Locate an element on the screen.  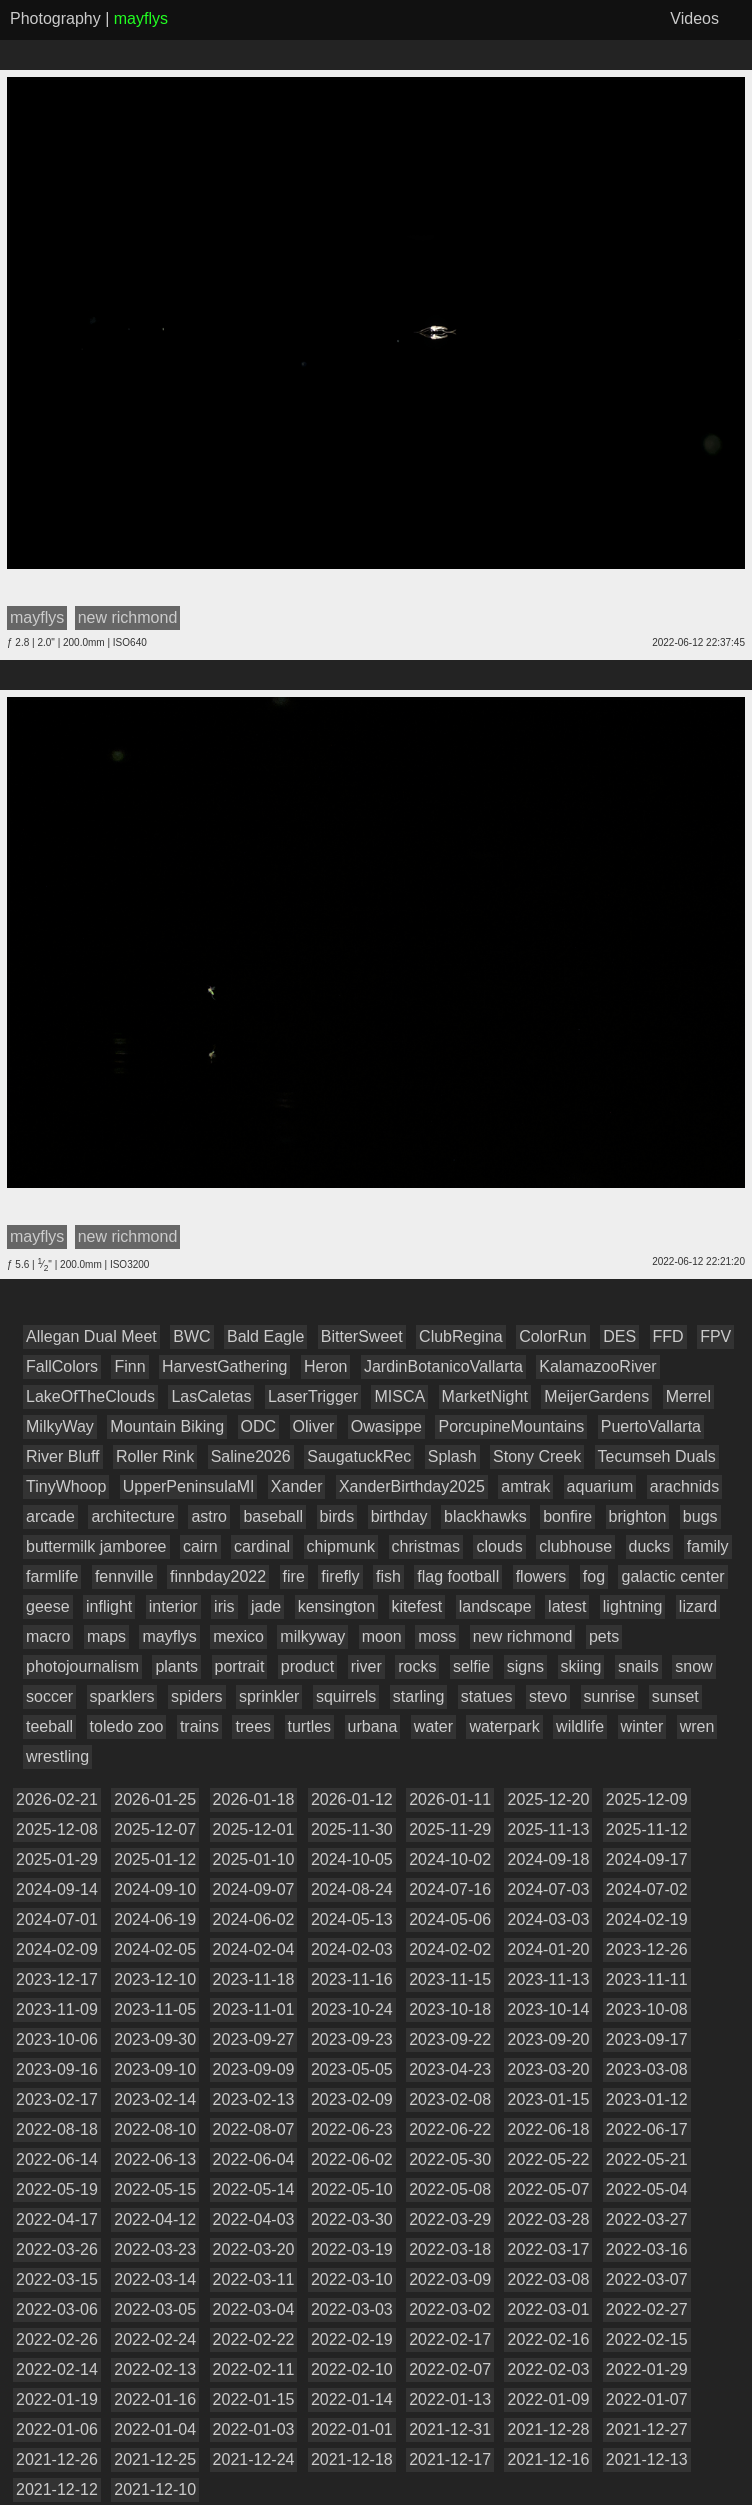
2021-12-17 is located at coordinates (450, 2459).